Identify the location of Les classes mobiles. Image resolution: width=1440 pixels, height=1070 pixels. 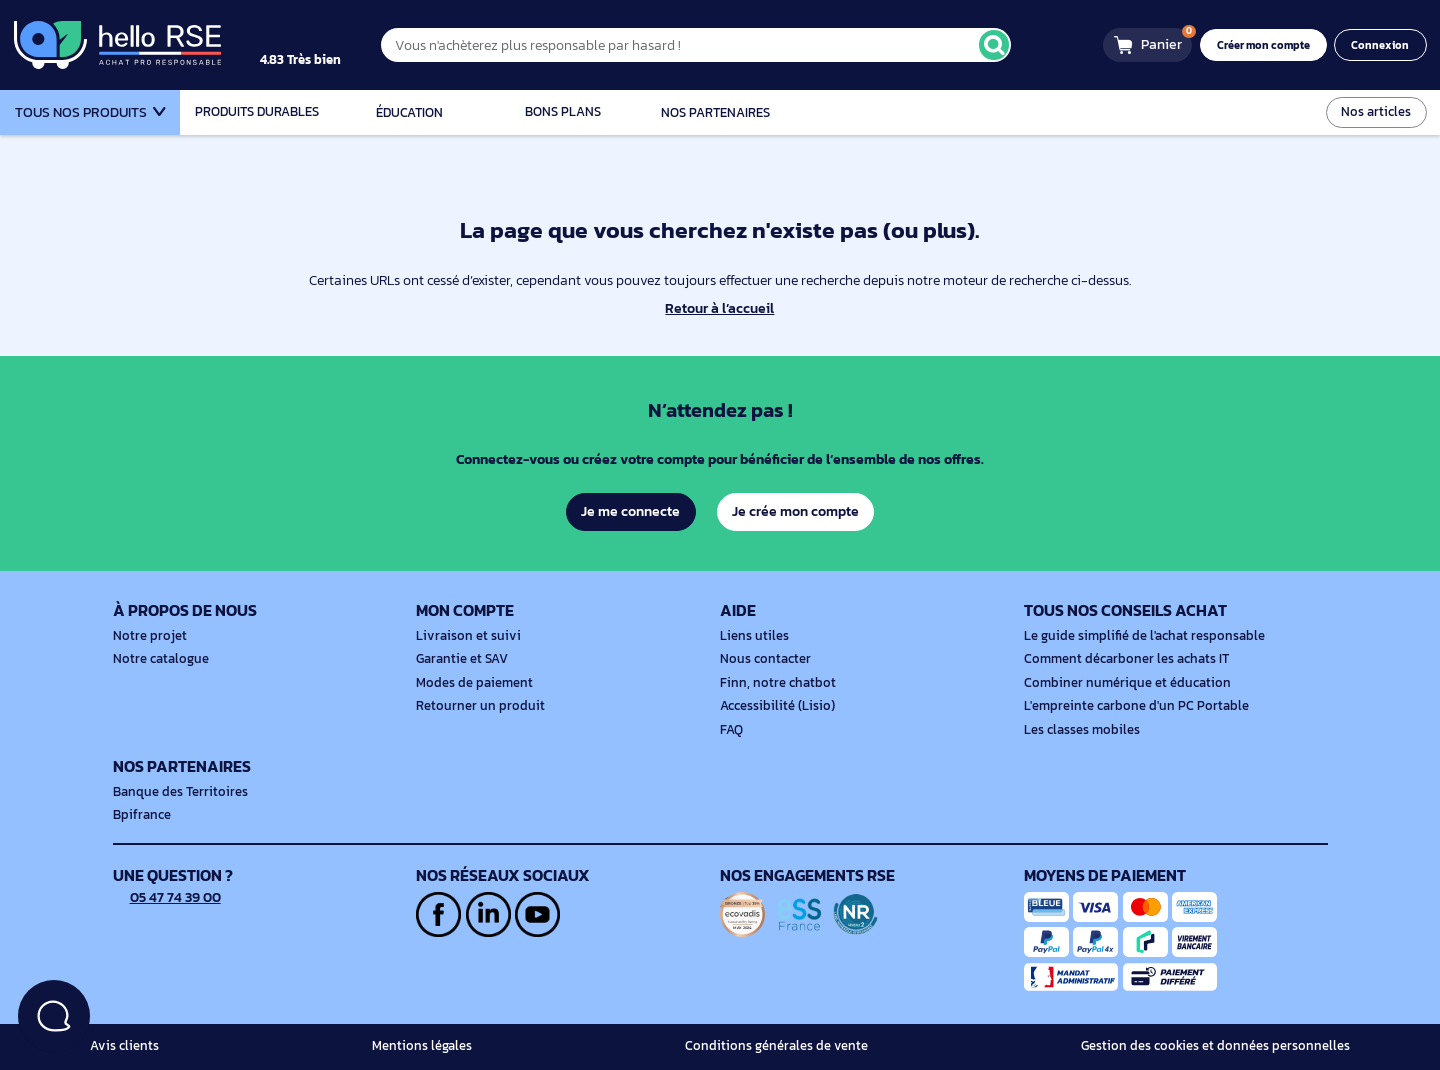
(1078, 730).